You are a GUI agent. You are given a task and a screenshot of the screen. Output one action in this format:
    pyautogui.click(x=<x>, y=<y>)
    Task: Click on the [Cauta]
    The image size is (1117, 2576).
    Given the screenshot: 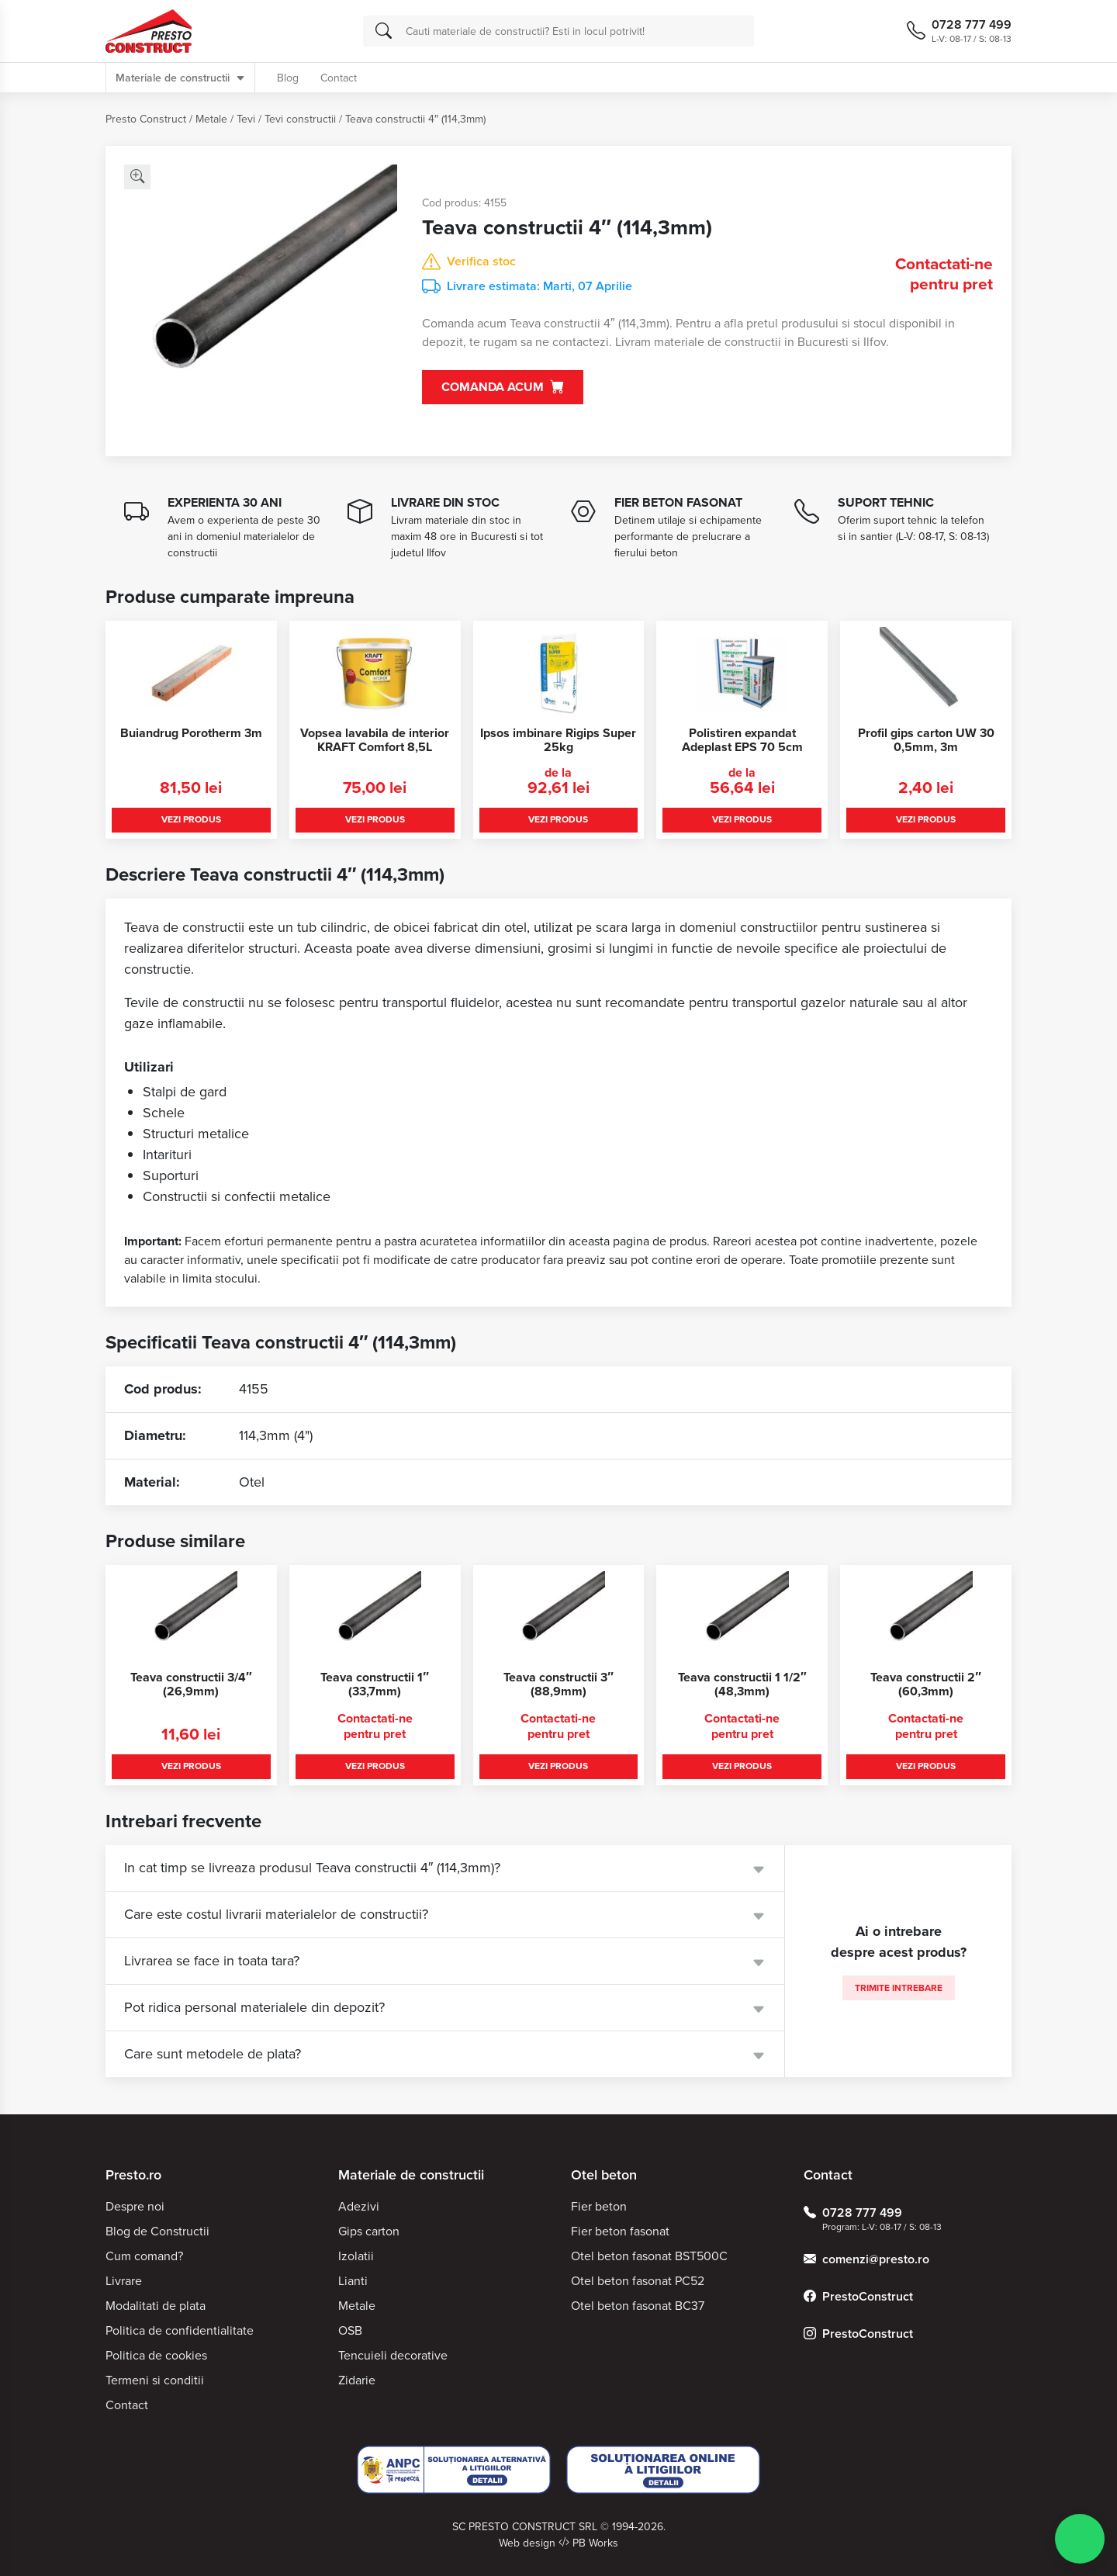 What is the action you would take?
    pyautogui.click(x=383, y=31)
    